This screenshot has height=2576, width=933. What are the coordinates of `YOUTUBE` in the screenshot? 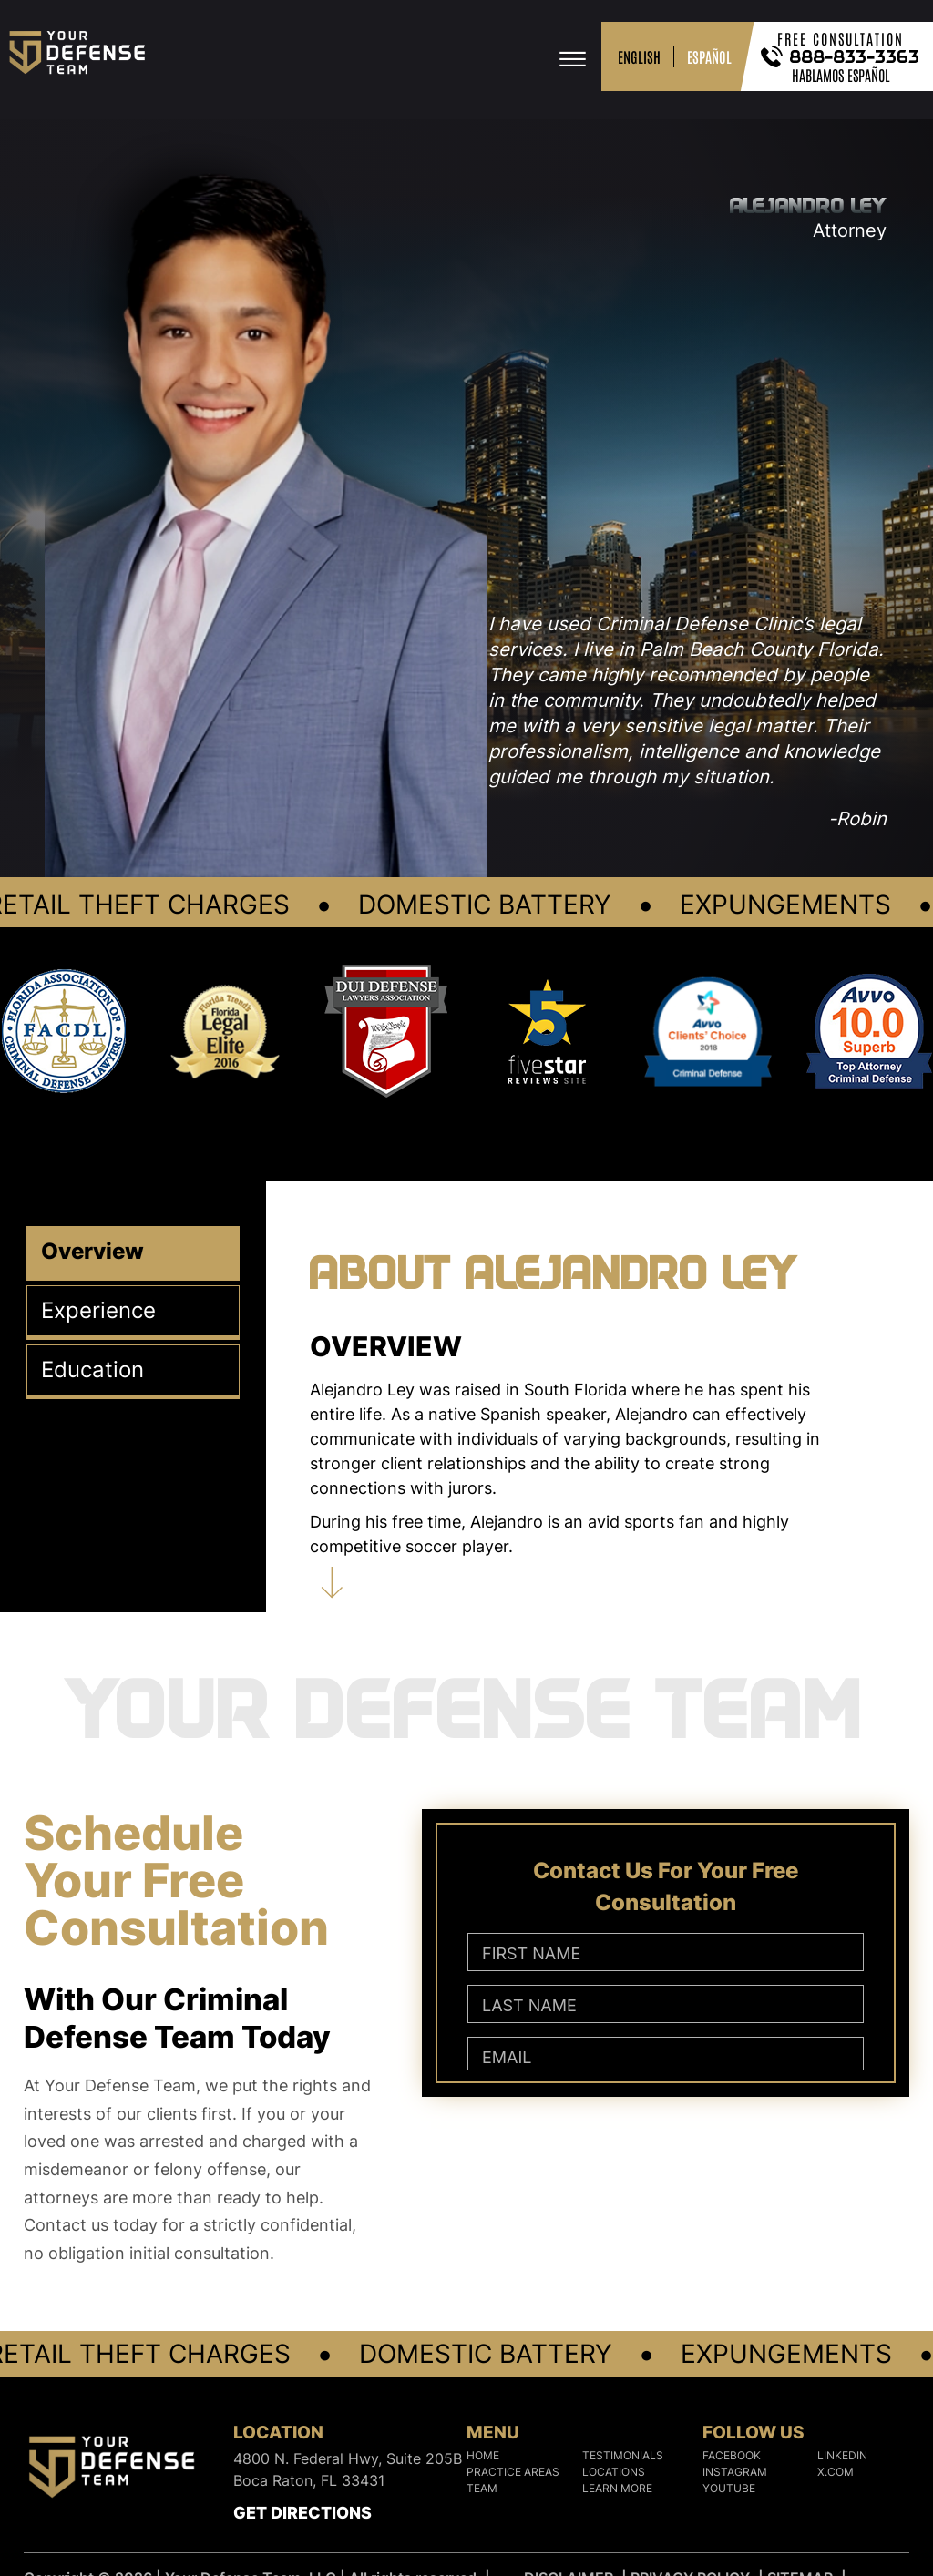 It's located at (728, 2488).